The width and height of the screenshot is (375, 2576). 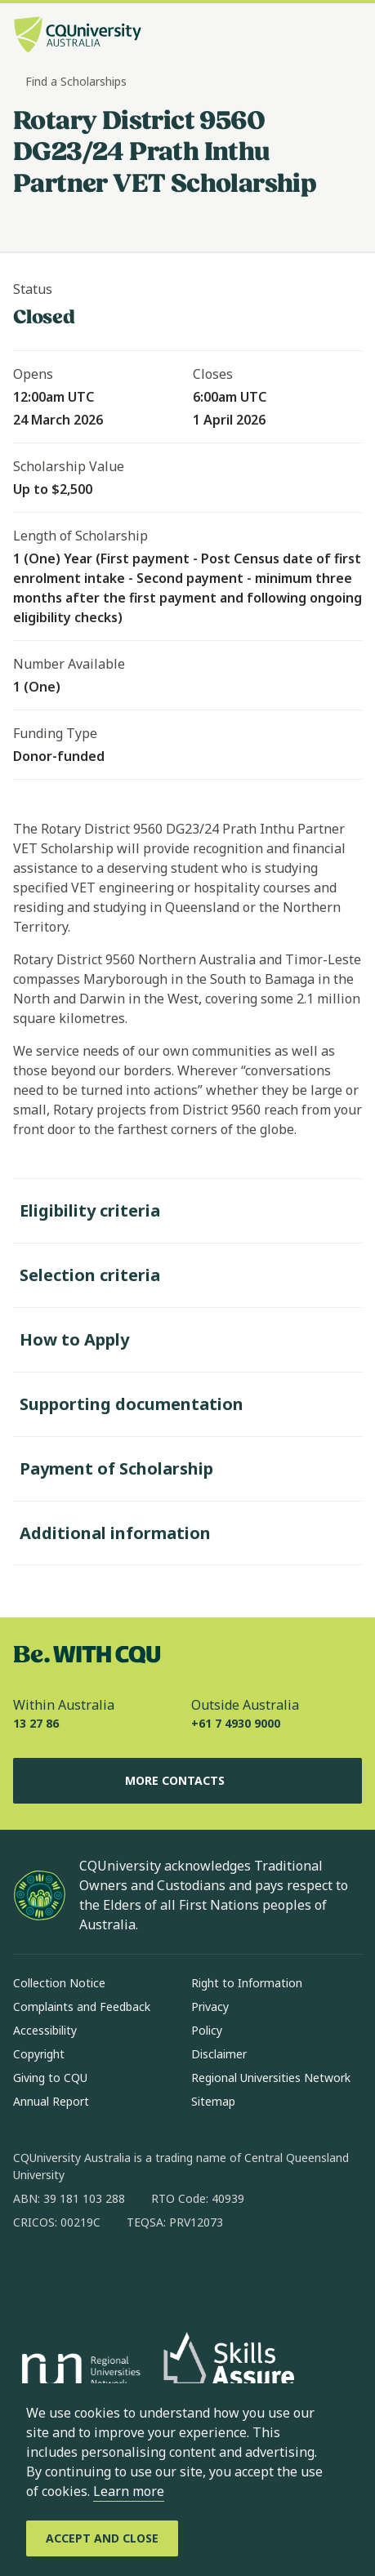 What do you see at coordinates (102, 2538) in the screenshot?
I see `[Accept and Close]` at bounding box center [102, 2538].